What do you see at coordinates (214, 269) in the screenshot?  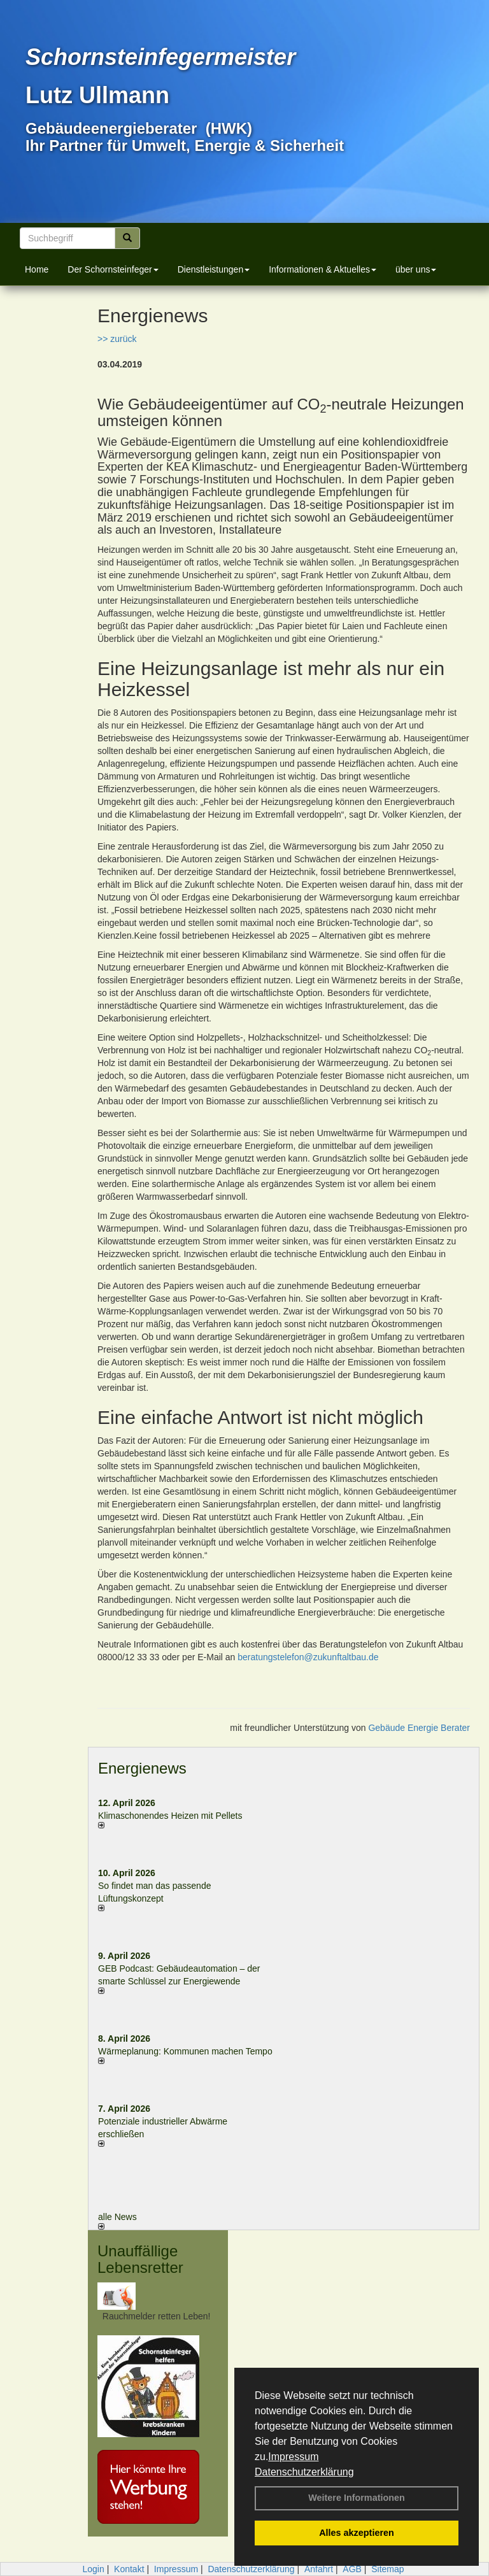 I see `Dienstleistungen` at bounding box center [214, 269].